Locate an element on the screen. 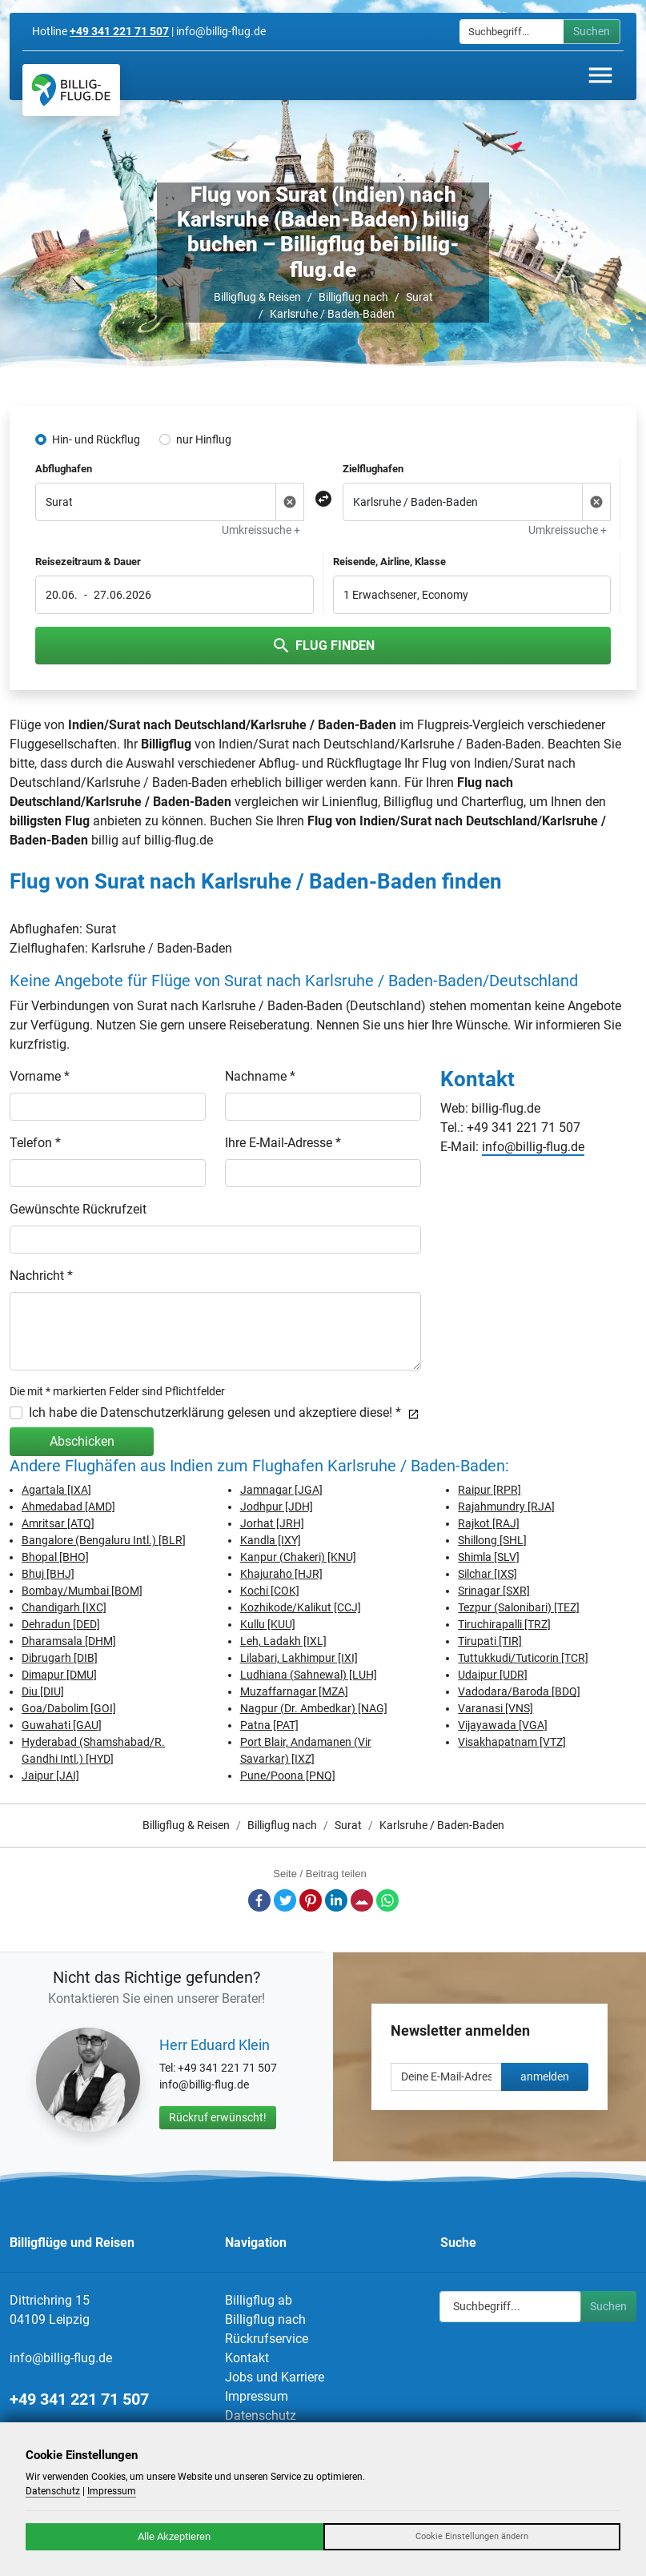  Diu [DIU] is located at coordinates (43, 1691).